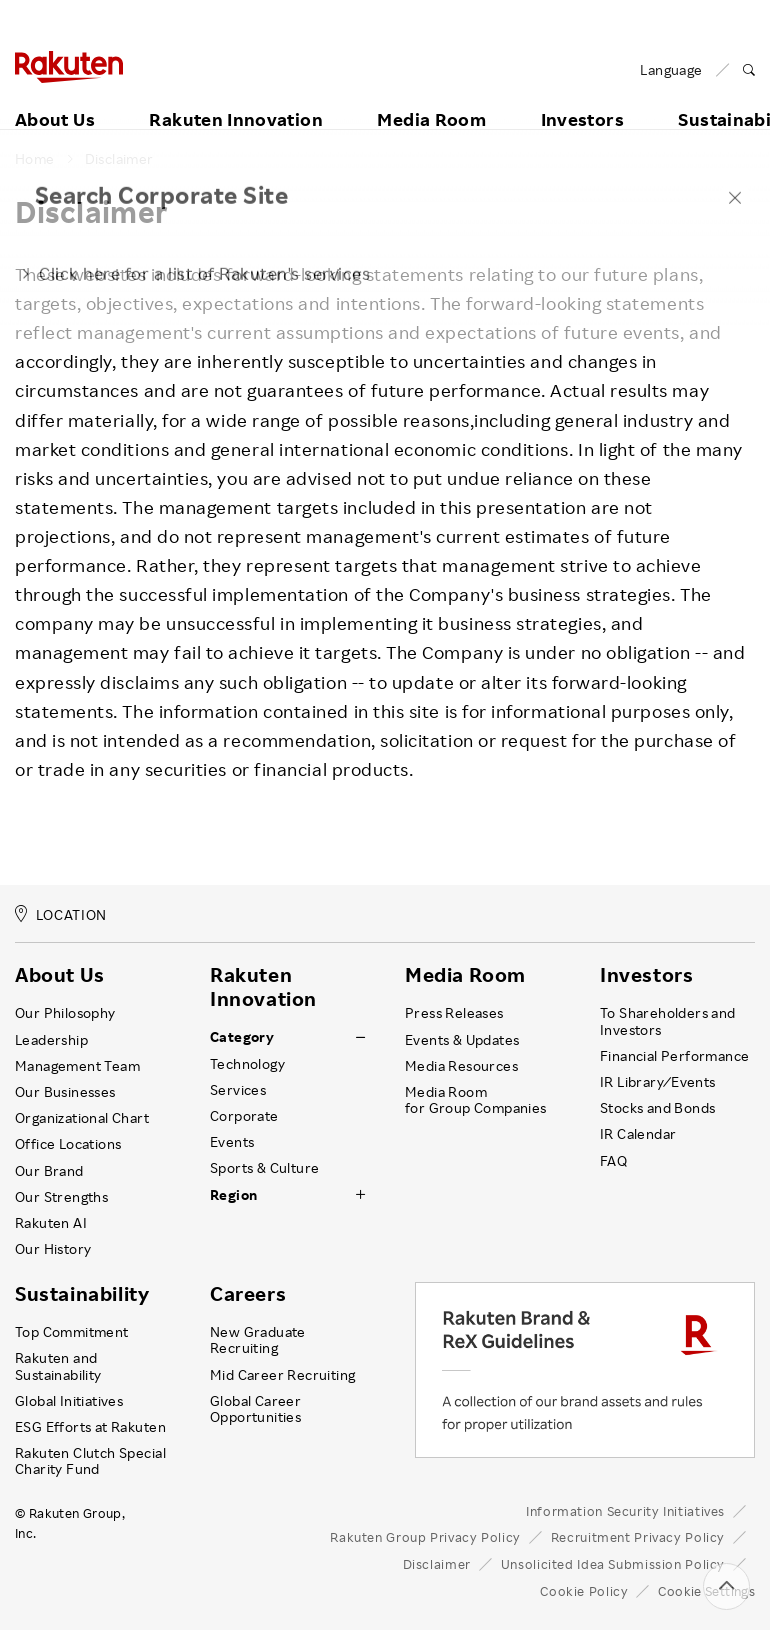  I want to click on Rakuten Group Privacy Policy, so click(425, 1537).